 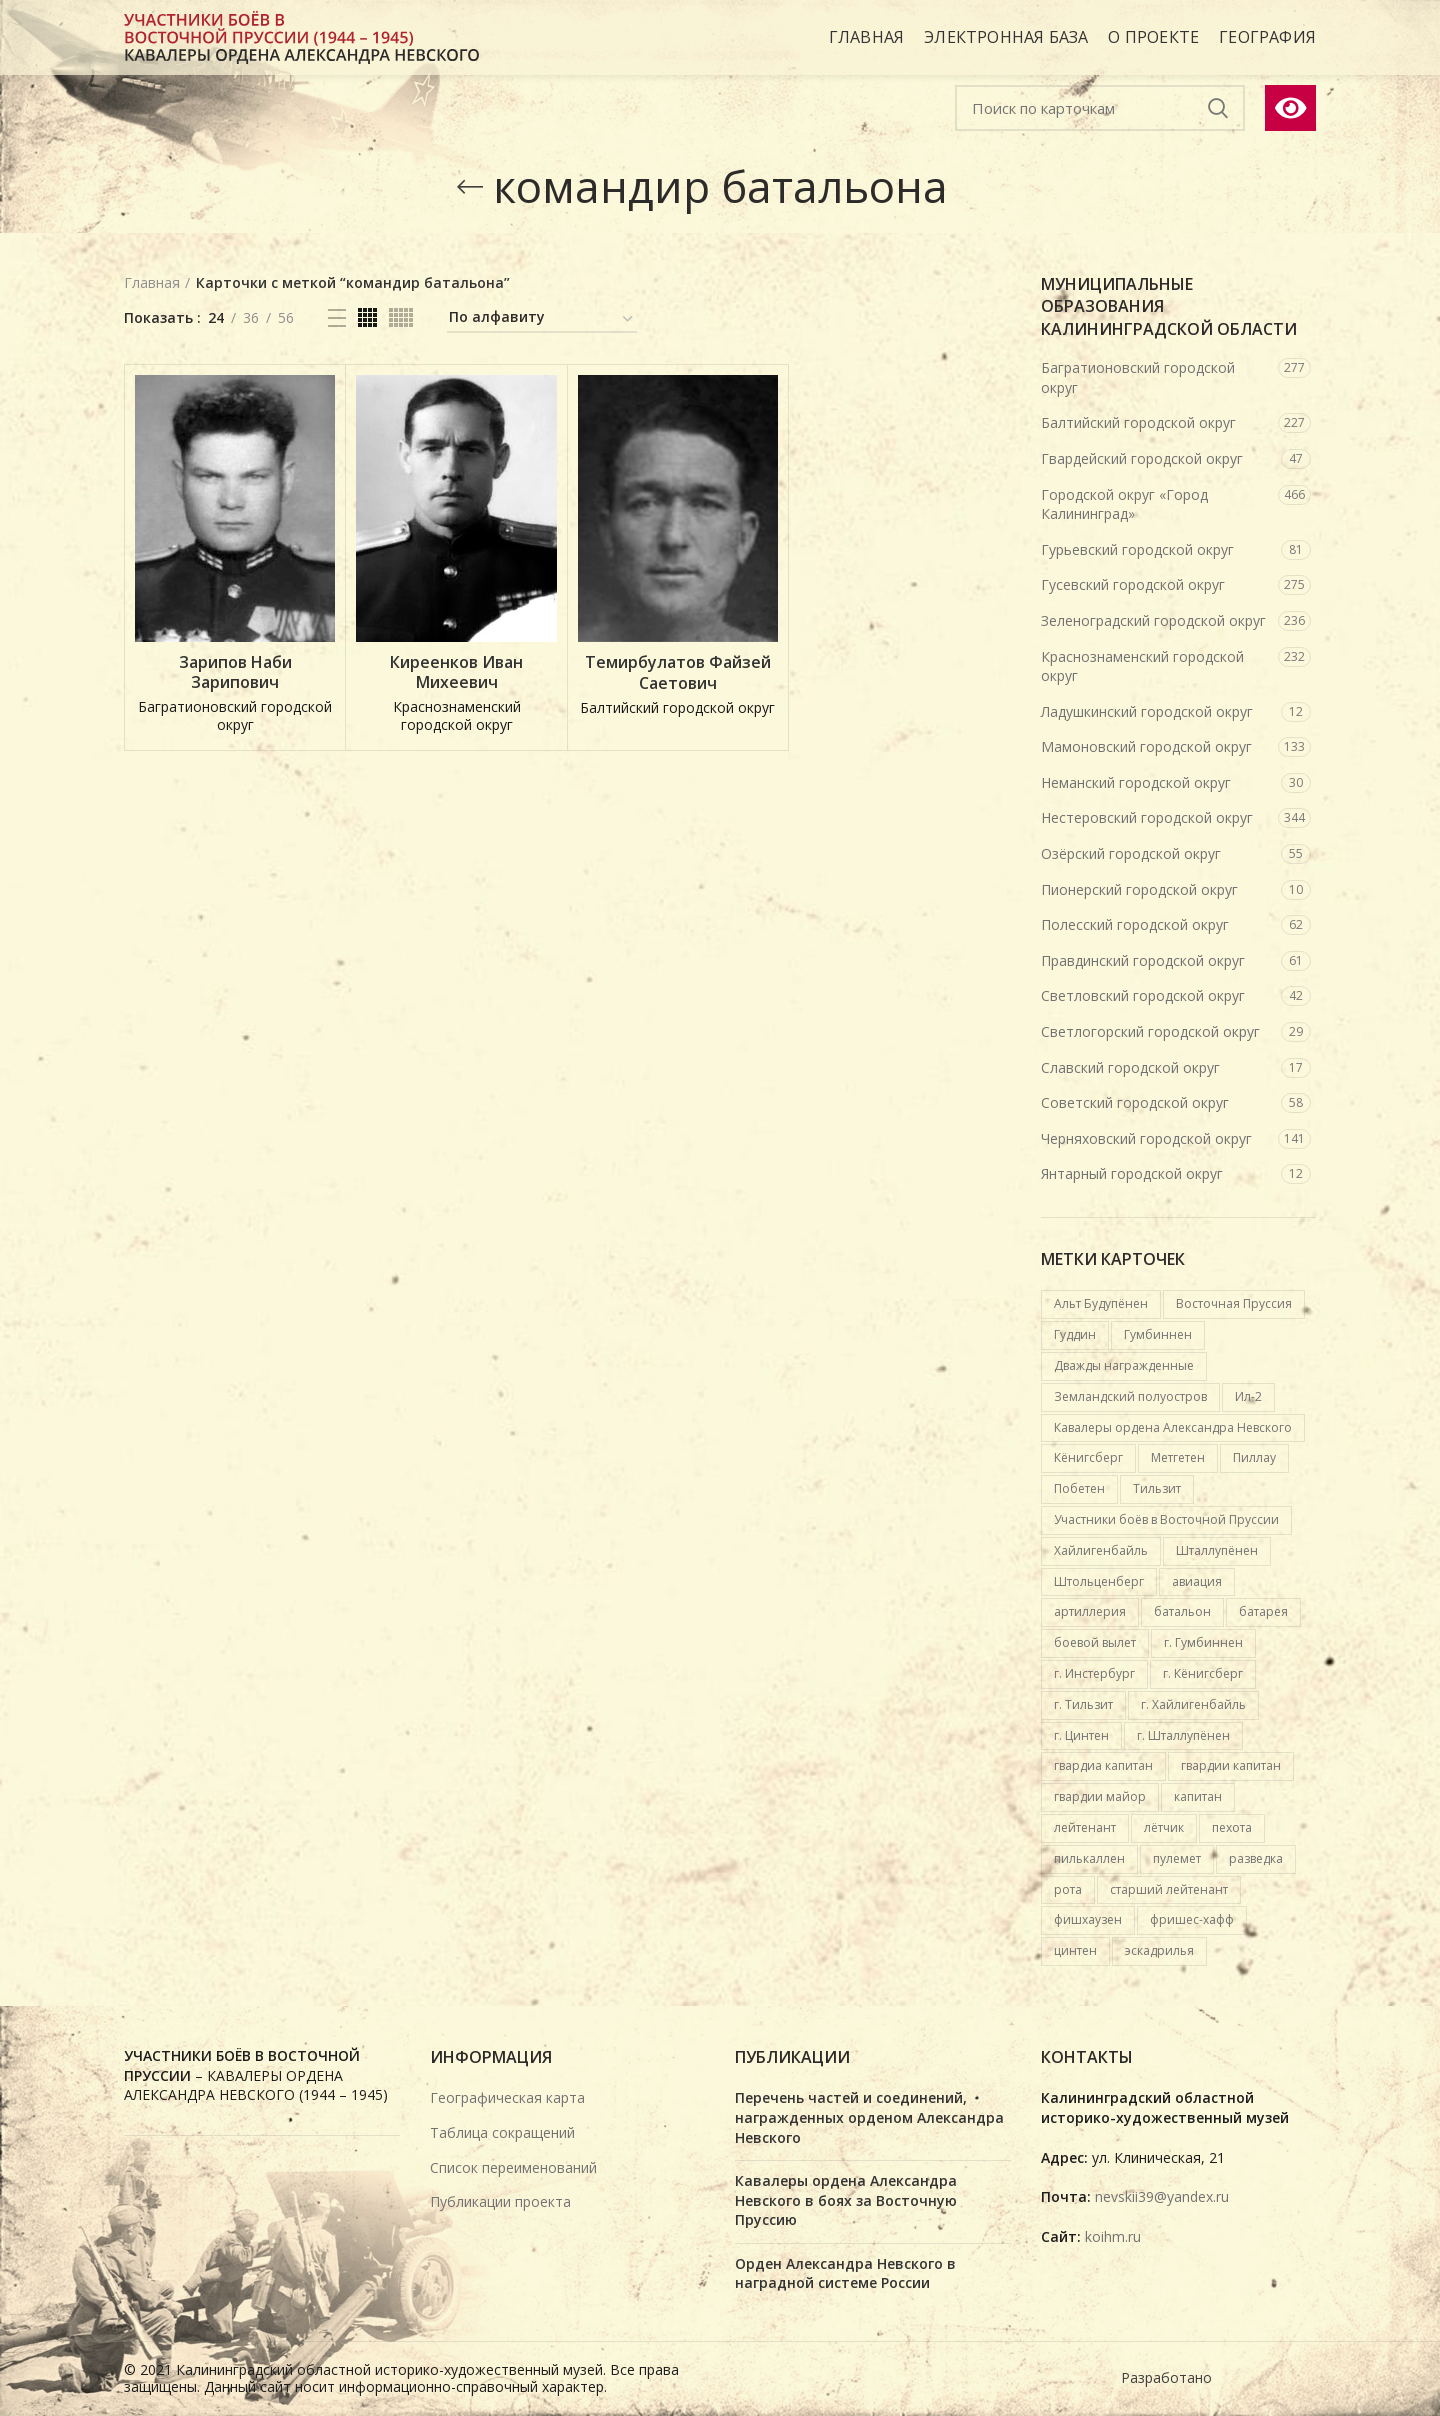 I want to click on Участники боёв в Восточной Пруссии [Участники боёв в Восточной Пруссии (417 карточек)], so click(x=1166, y=1519).